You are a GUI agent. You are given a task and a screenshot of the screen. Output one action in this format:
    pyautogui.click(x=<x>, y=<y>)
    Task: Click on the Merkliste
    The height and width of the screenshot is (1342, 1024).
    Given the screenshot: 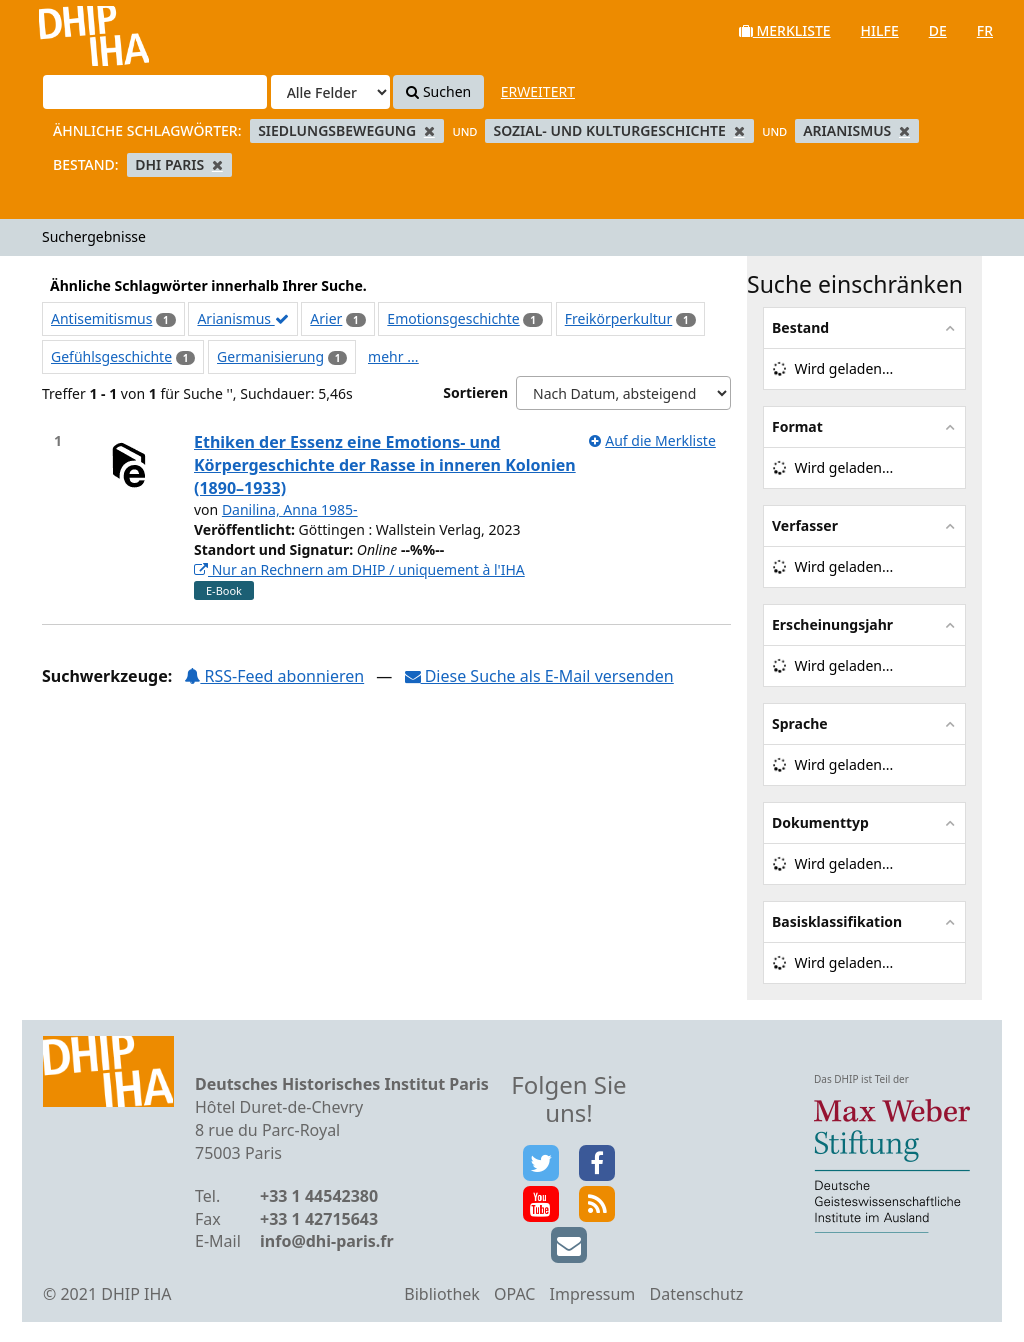 What is the action you would take?
    pyautogui.click(x=785, y=30)
    